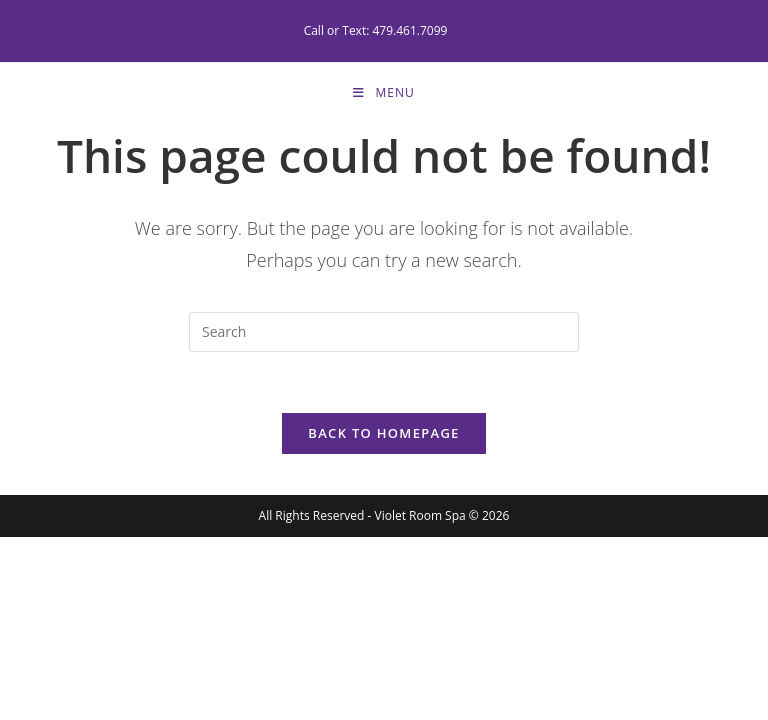 This screenshot has width=768, height=720. Describe the element at coordinates (383, 433) in the screenshot. I see `Back To Homepage` at that location.